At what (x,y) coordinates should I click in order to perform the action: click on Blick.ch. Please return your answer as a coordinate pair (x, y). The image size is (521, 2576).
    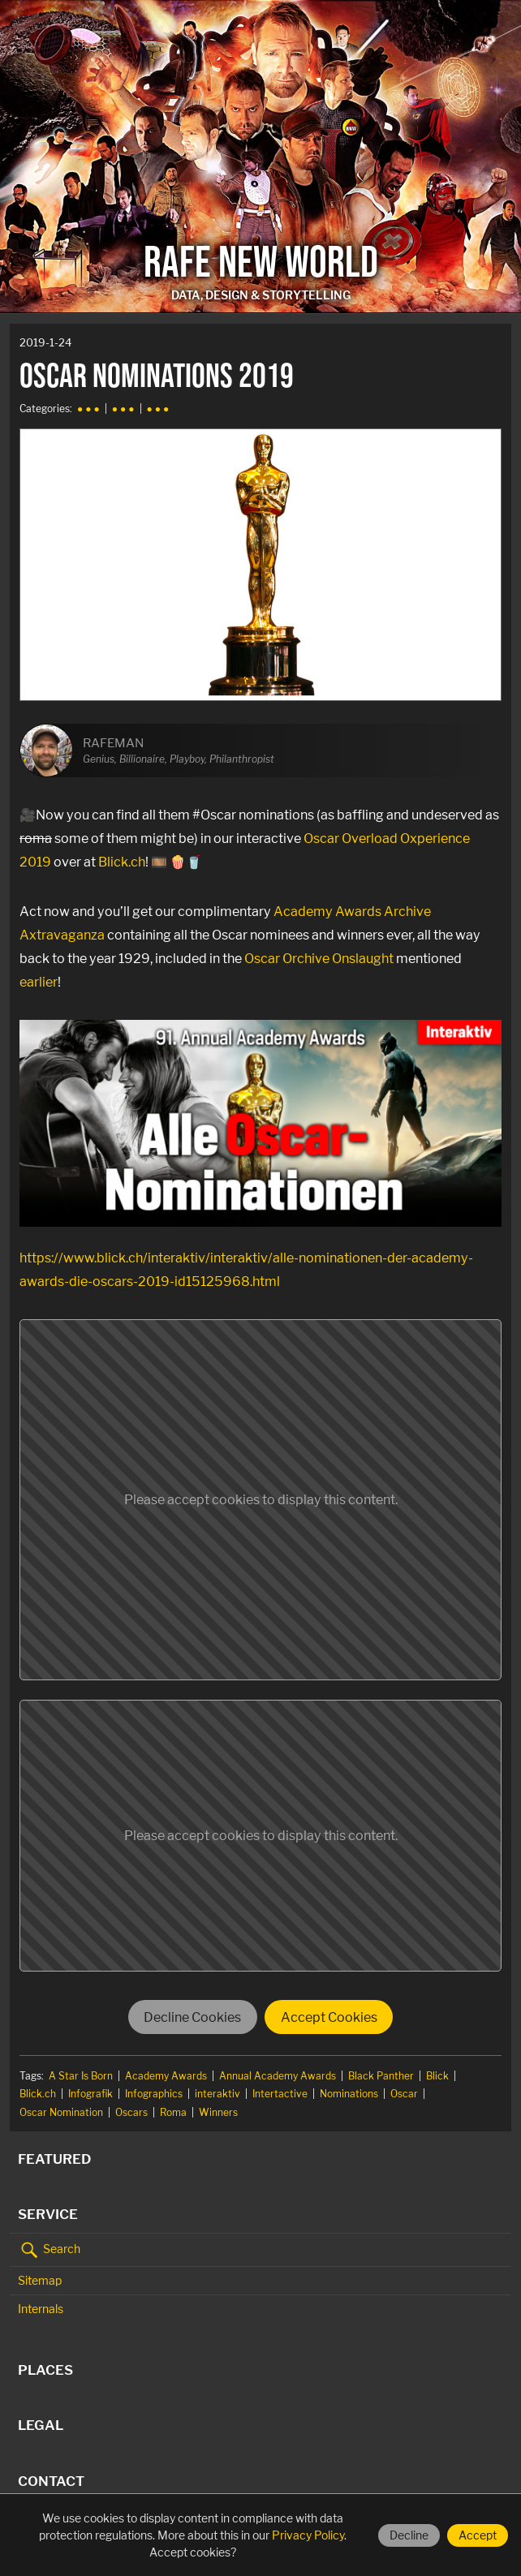
    Looking at the image, I should click on (37, 2094).